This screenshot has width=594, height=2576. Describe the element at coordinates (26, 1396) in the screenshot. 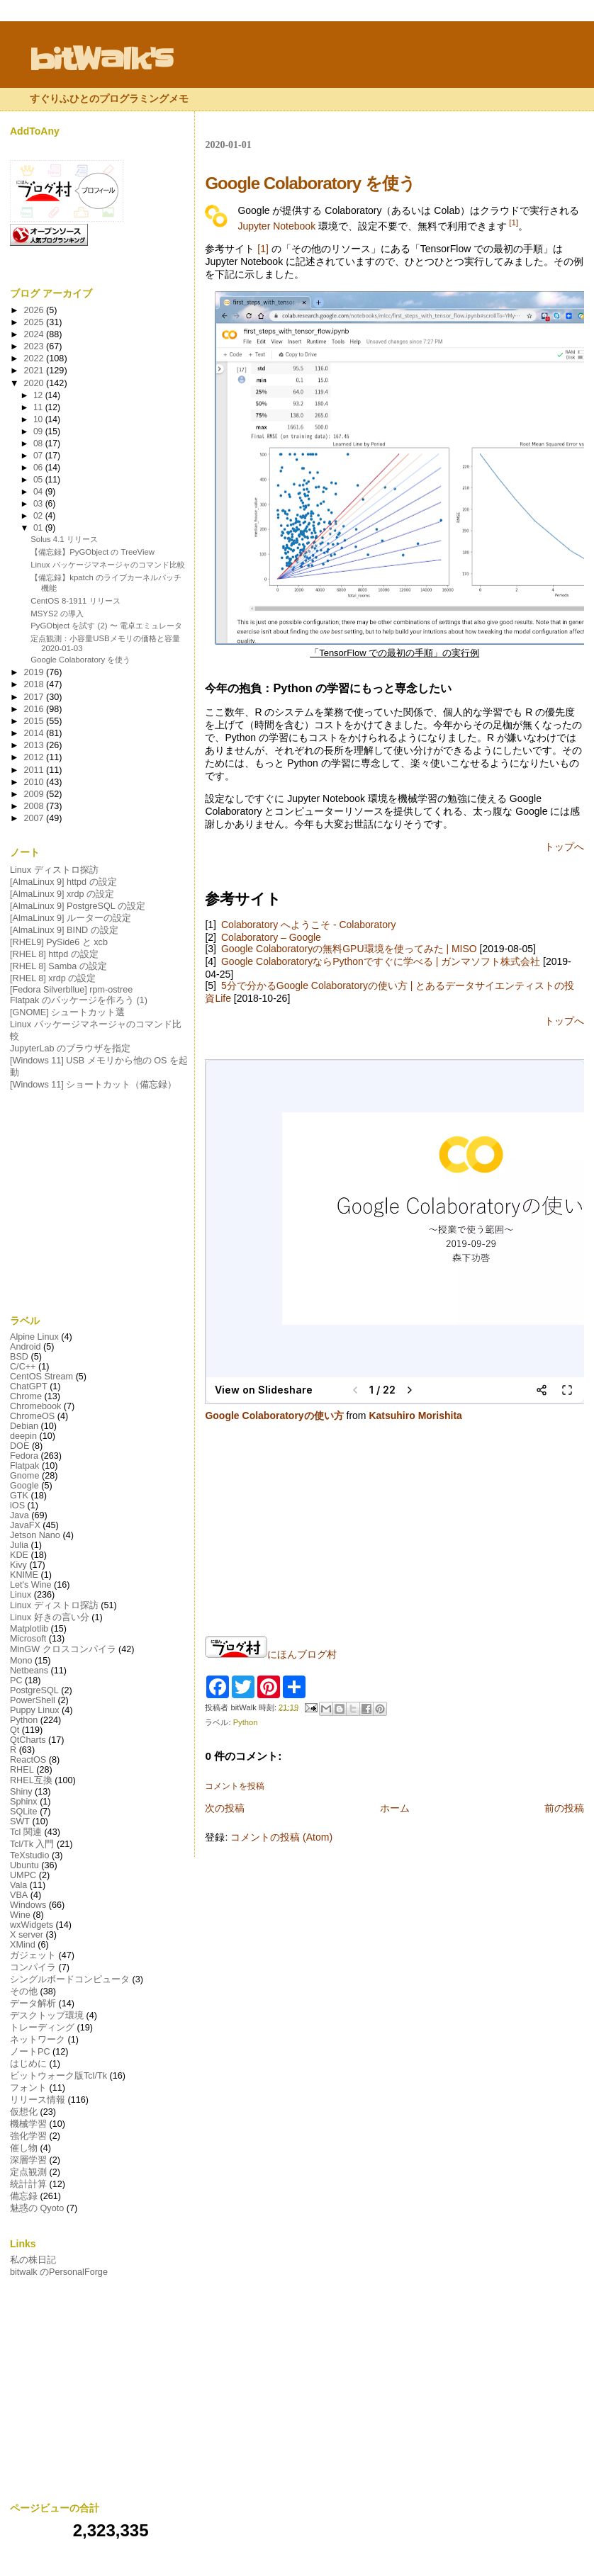

I see `Chrome` at that location.